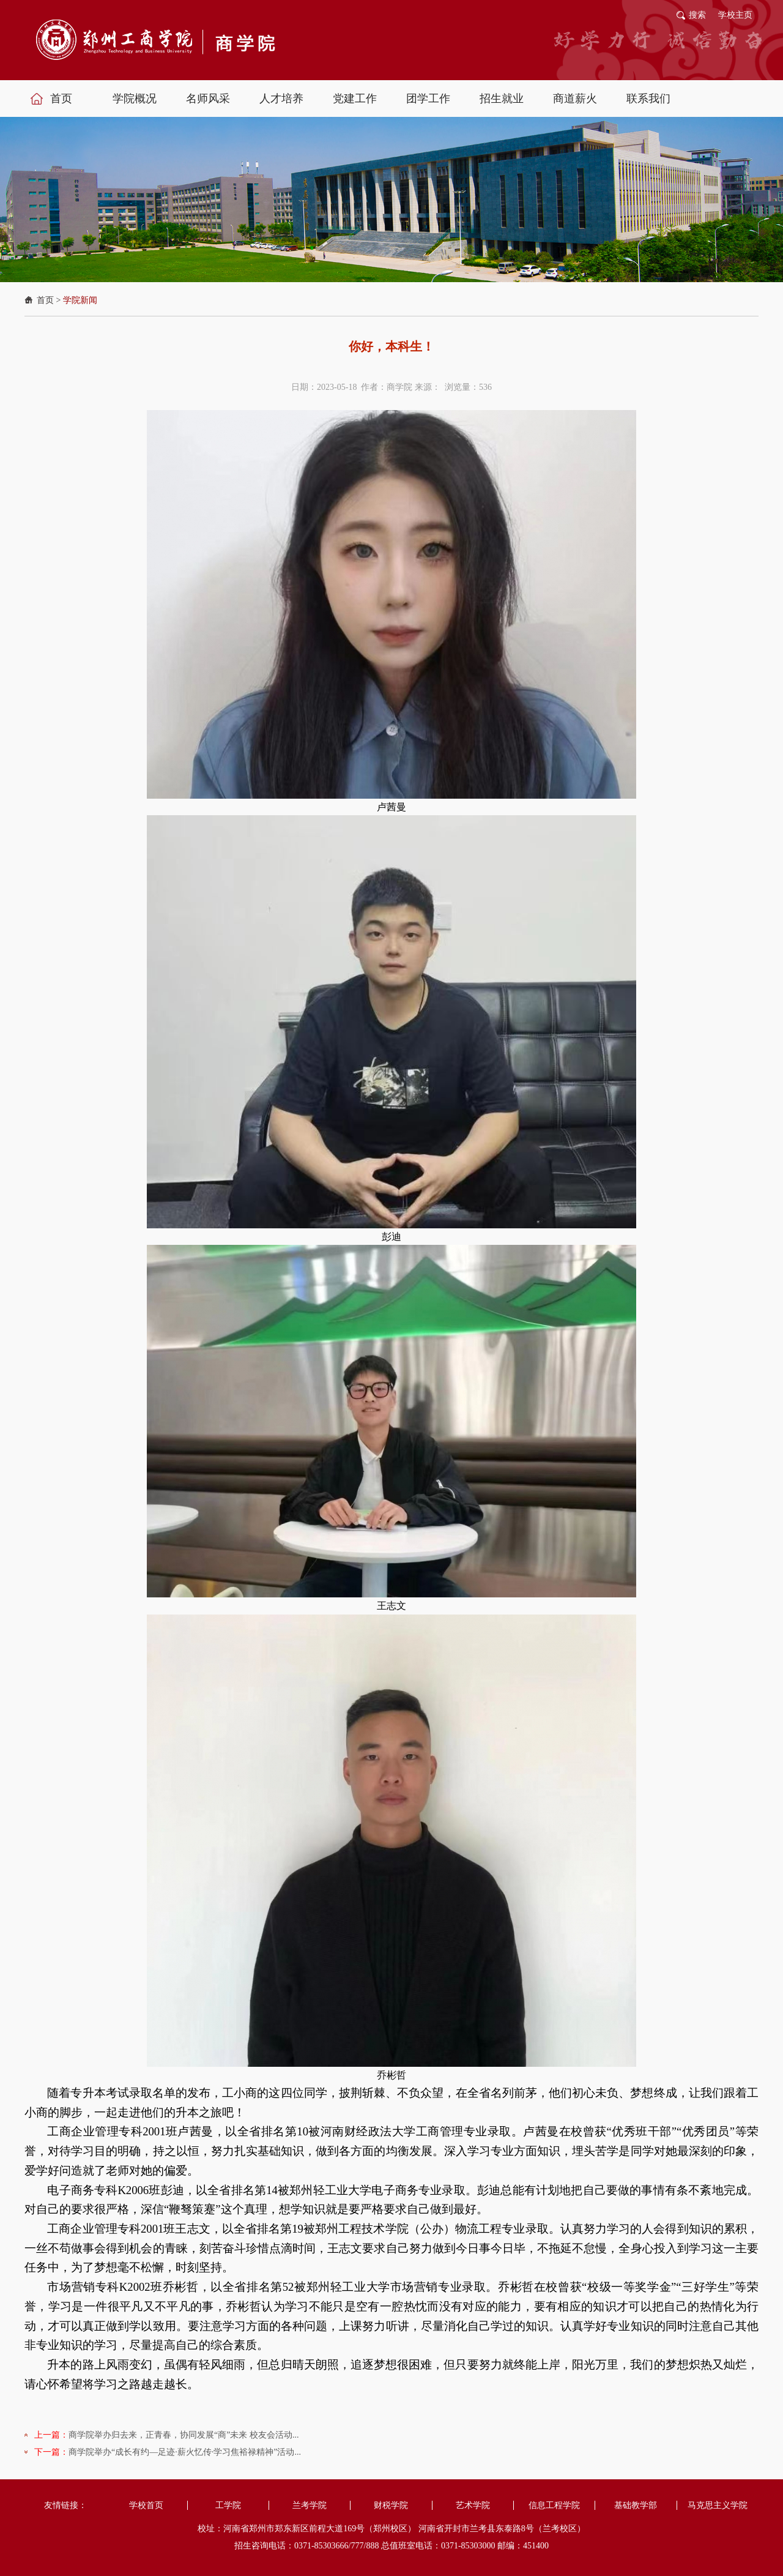  Describe the element at coordinates (281, 98) in the screenshot. I see `人才培养 [button]` at that location.